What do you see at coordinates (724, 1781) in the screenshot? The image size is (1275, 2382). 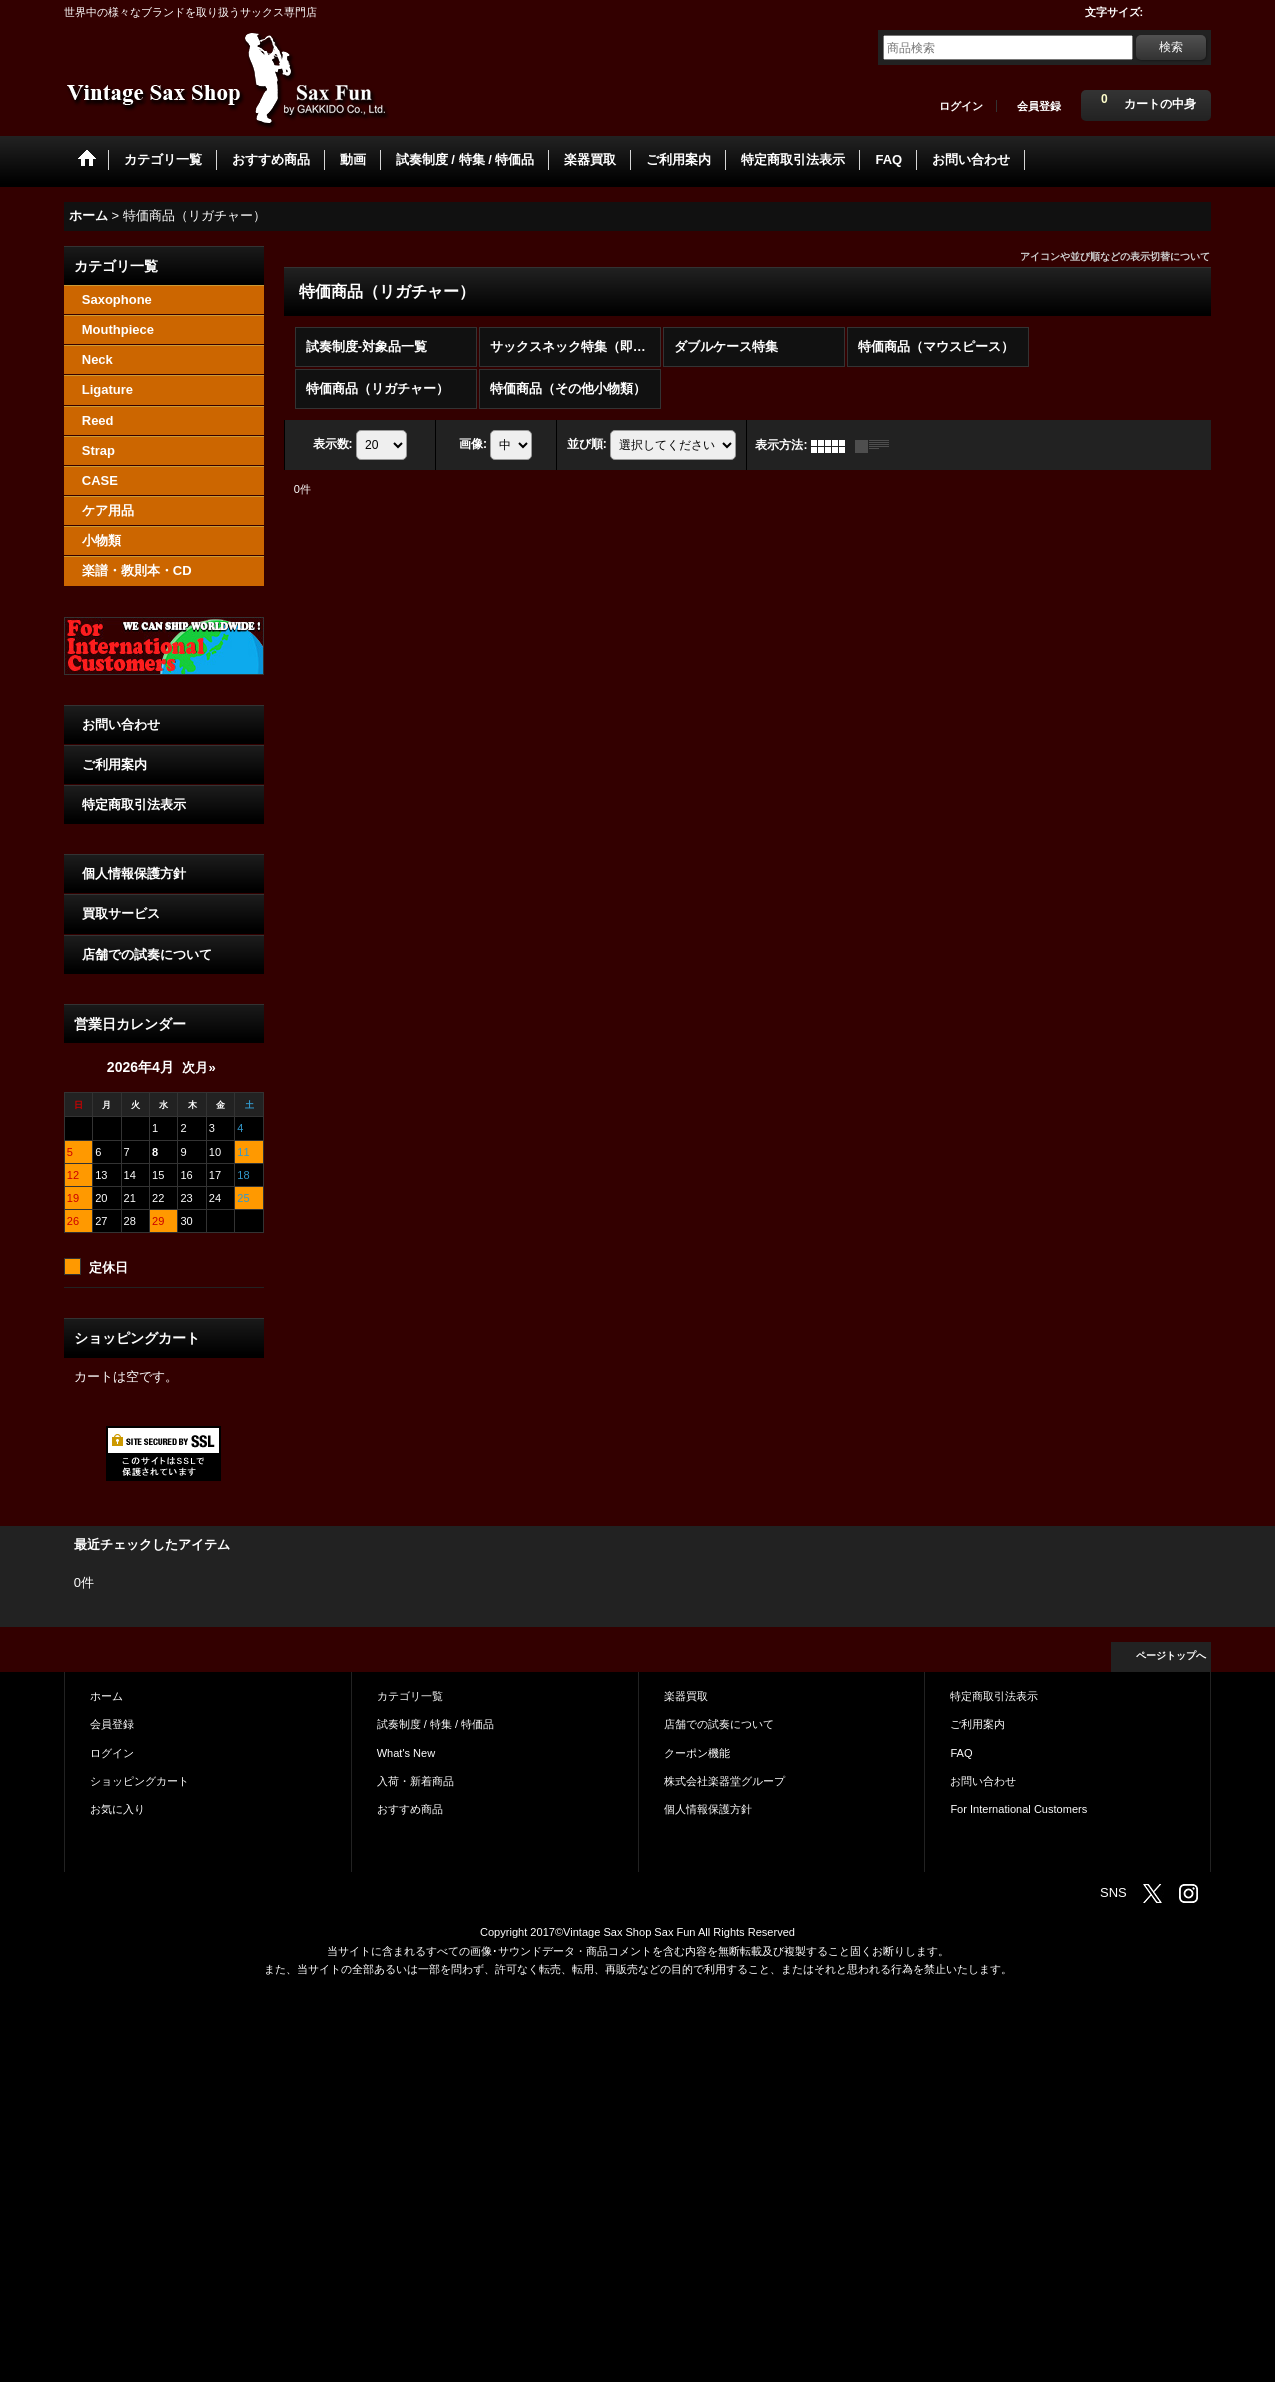 I see `株式会社楽器堂グループ` at bounding box center [724, 1781].